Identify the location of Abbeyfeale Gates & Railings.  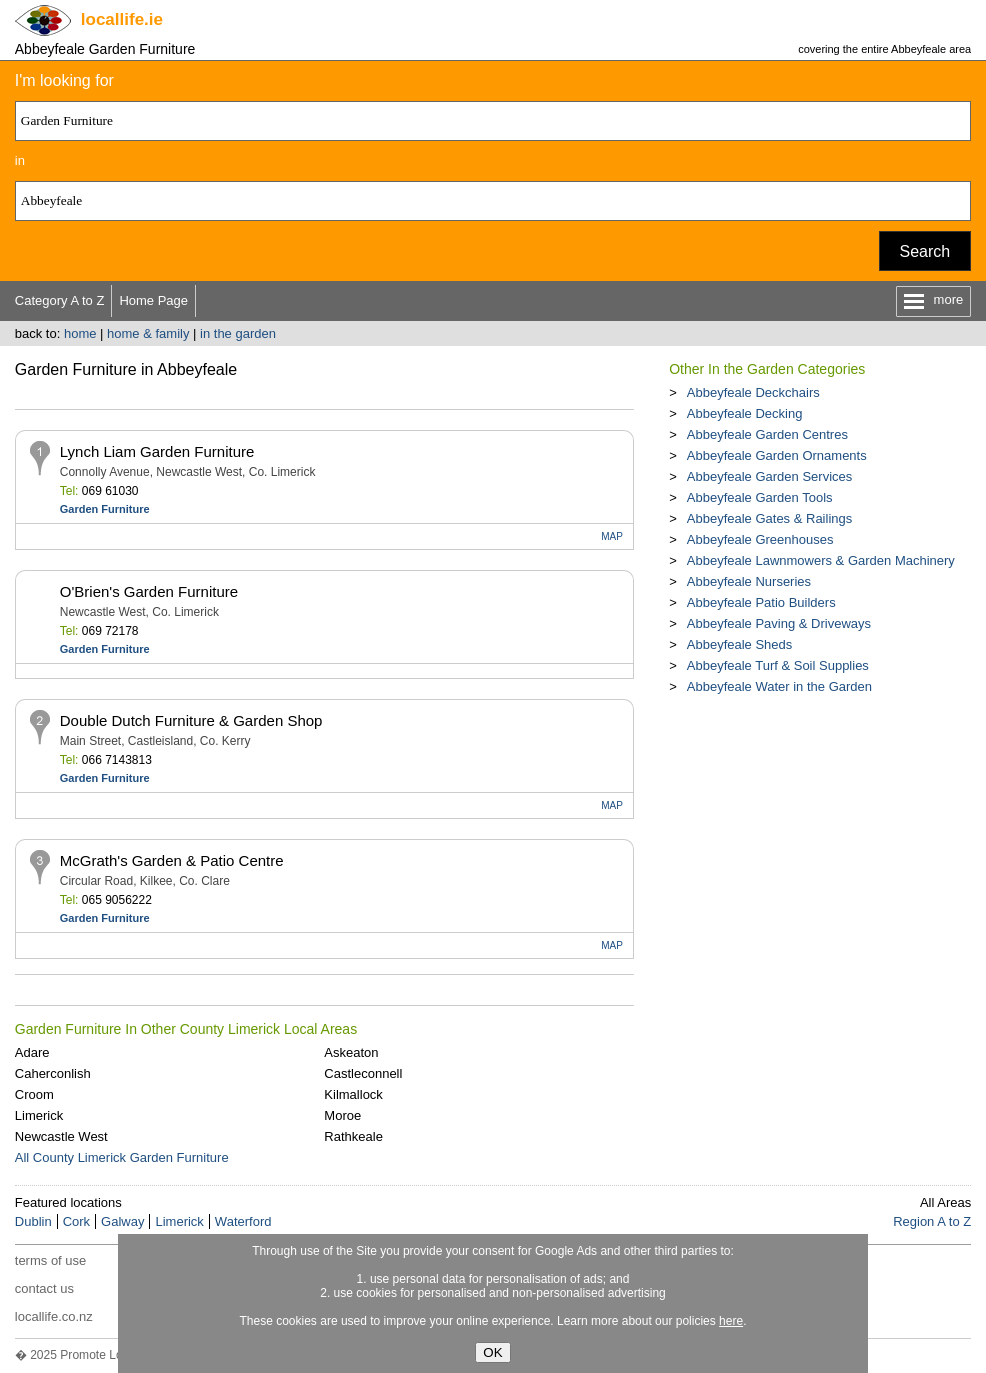
(769, 518).